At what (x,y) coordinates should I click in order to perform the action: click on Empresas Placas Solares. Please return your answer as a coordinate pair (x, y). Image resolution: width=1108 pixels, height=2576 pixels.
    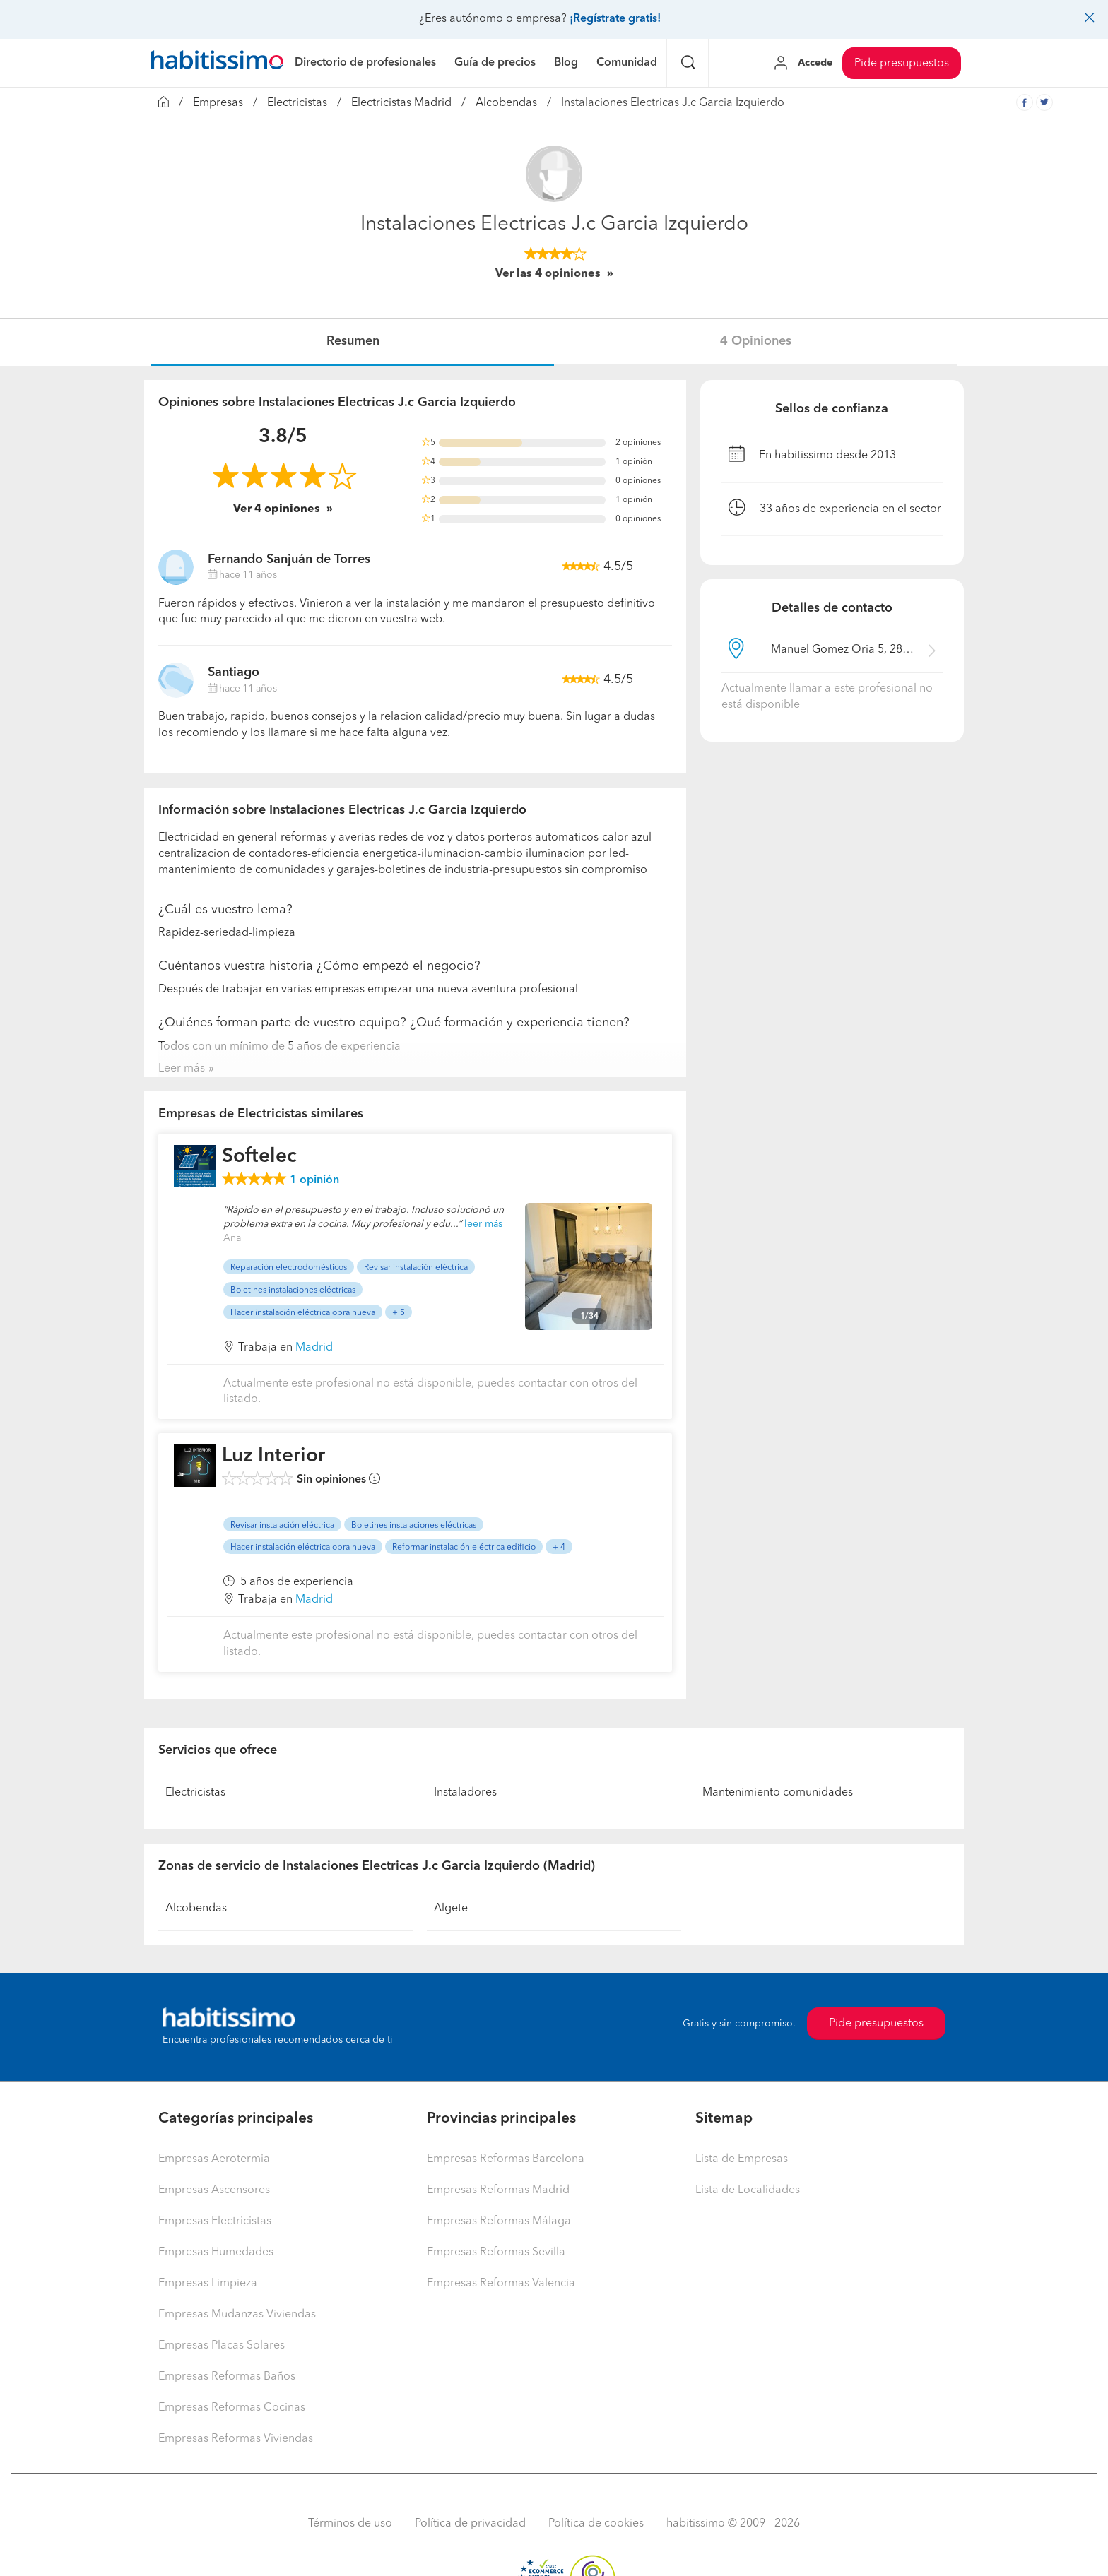
    Looking at the image, I should click on (221, 2345).